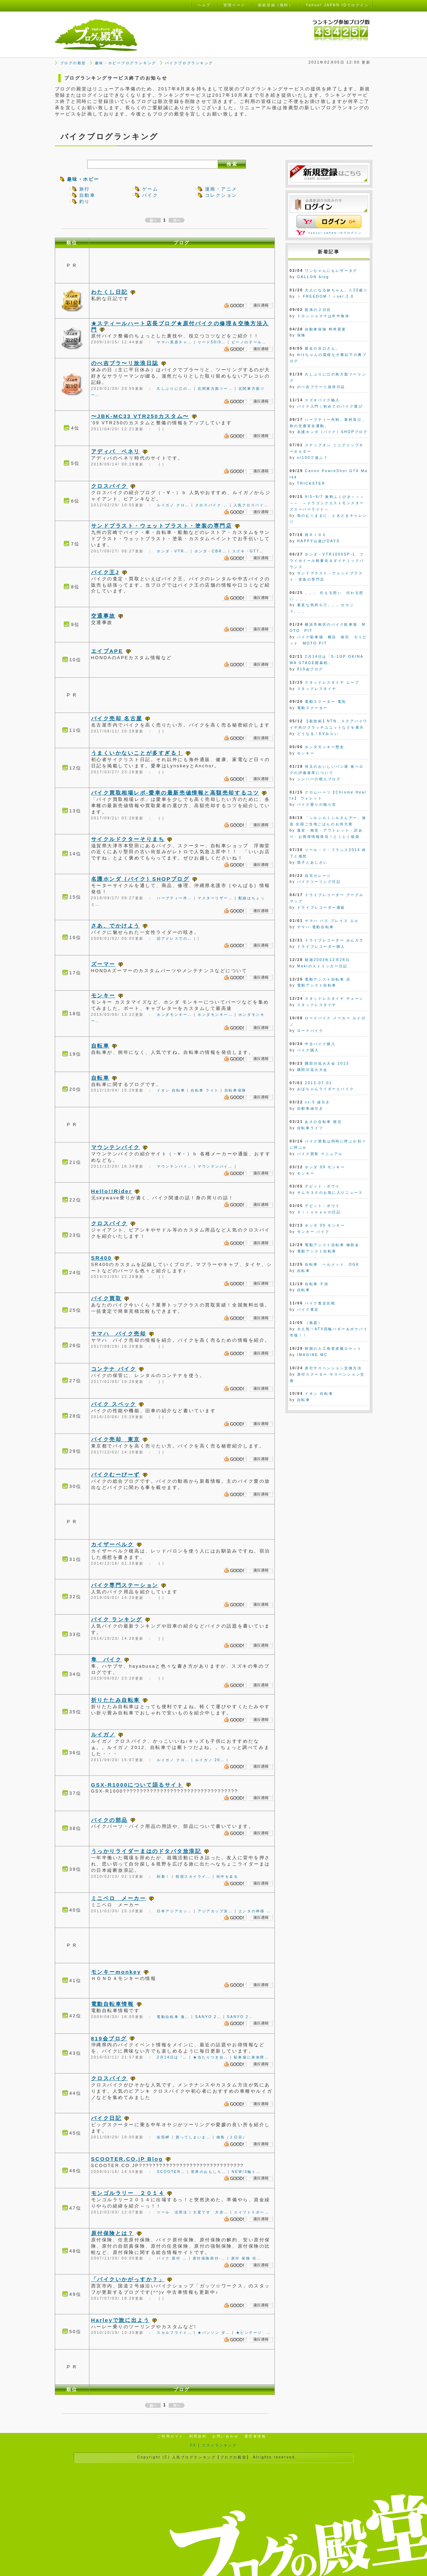 This screenshot has width=427, height=2576. What do you see at coordinates (227, 1876) in the screenshot?
I see `街中を走る` at bounding box center [227, 1876].